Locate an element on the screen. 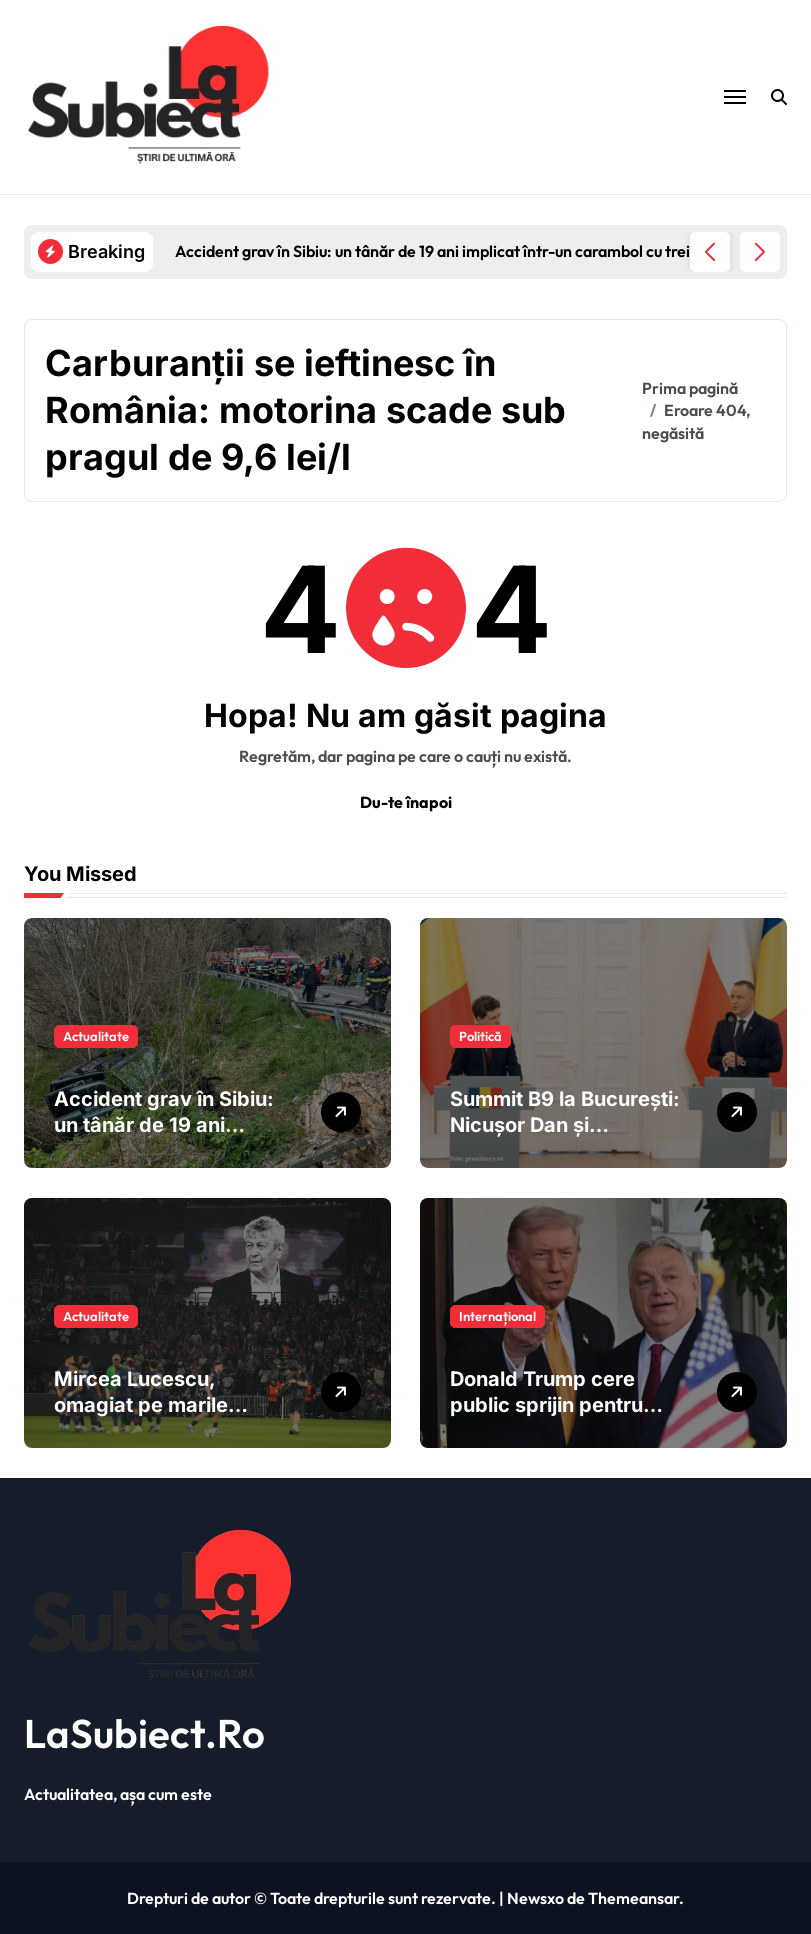 The image size is (811, 1934). [button] is located at coordinates (760, 252).